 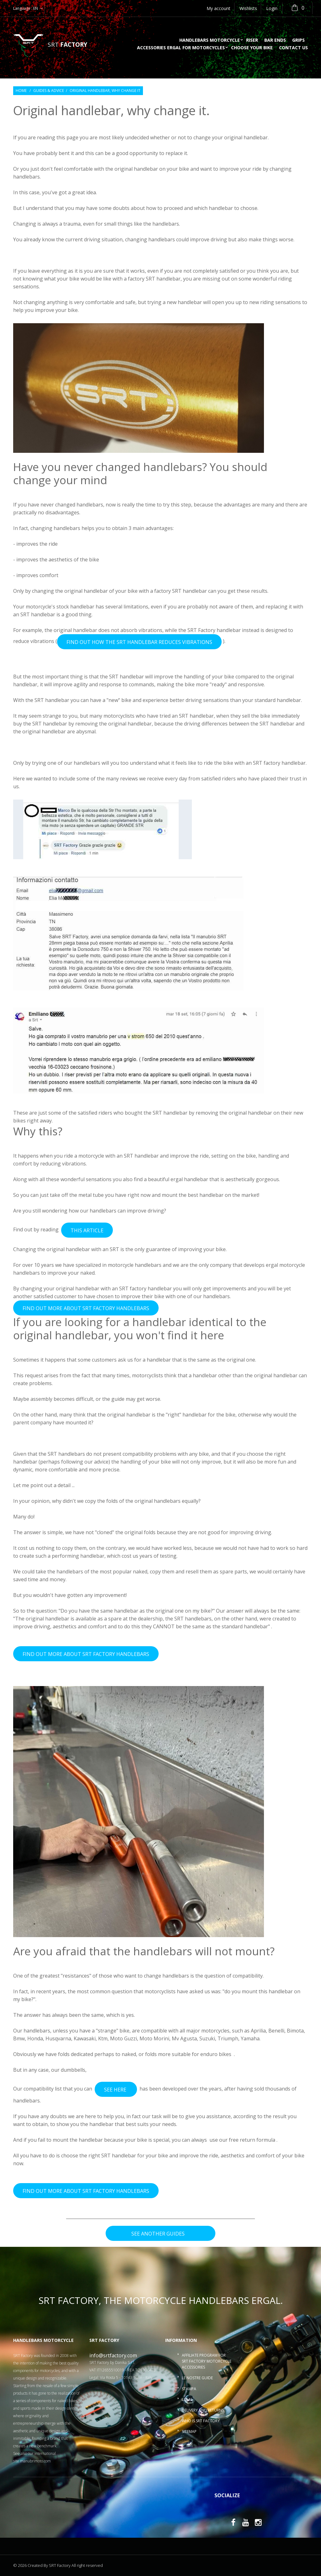 I want to click on THIS ARTICLE, so click(x=87, y=1230).